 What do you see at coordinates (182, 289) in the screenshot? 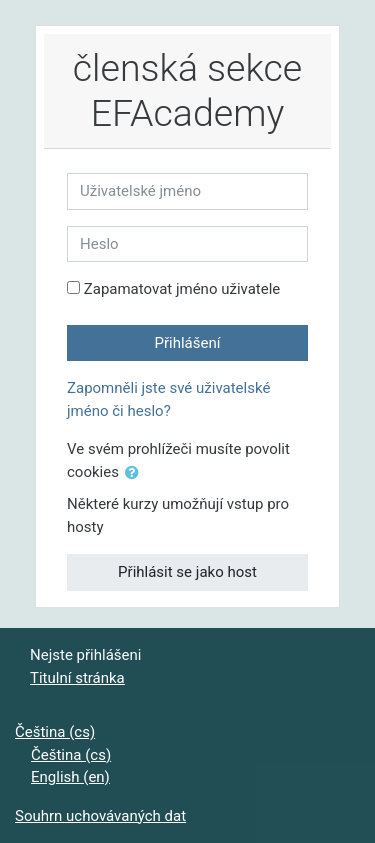
I see `Zapamatovat jméno uživatele` at bounding box center [182, 289].